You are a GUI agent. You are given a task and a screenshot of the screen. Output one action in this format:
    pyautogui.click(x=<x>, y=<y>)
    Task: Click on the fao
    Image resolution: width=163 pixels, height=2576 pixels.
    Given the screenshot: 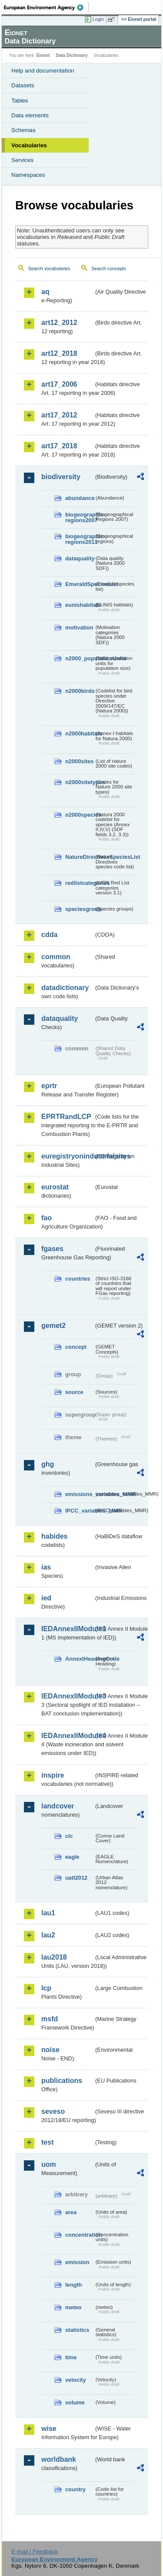 What is the action you would take?
    pyautogui.click(x=46, y=1218)
    